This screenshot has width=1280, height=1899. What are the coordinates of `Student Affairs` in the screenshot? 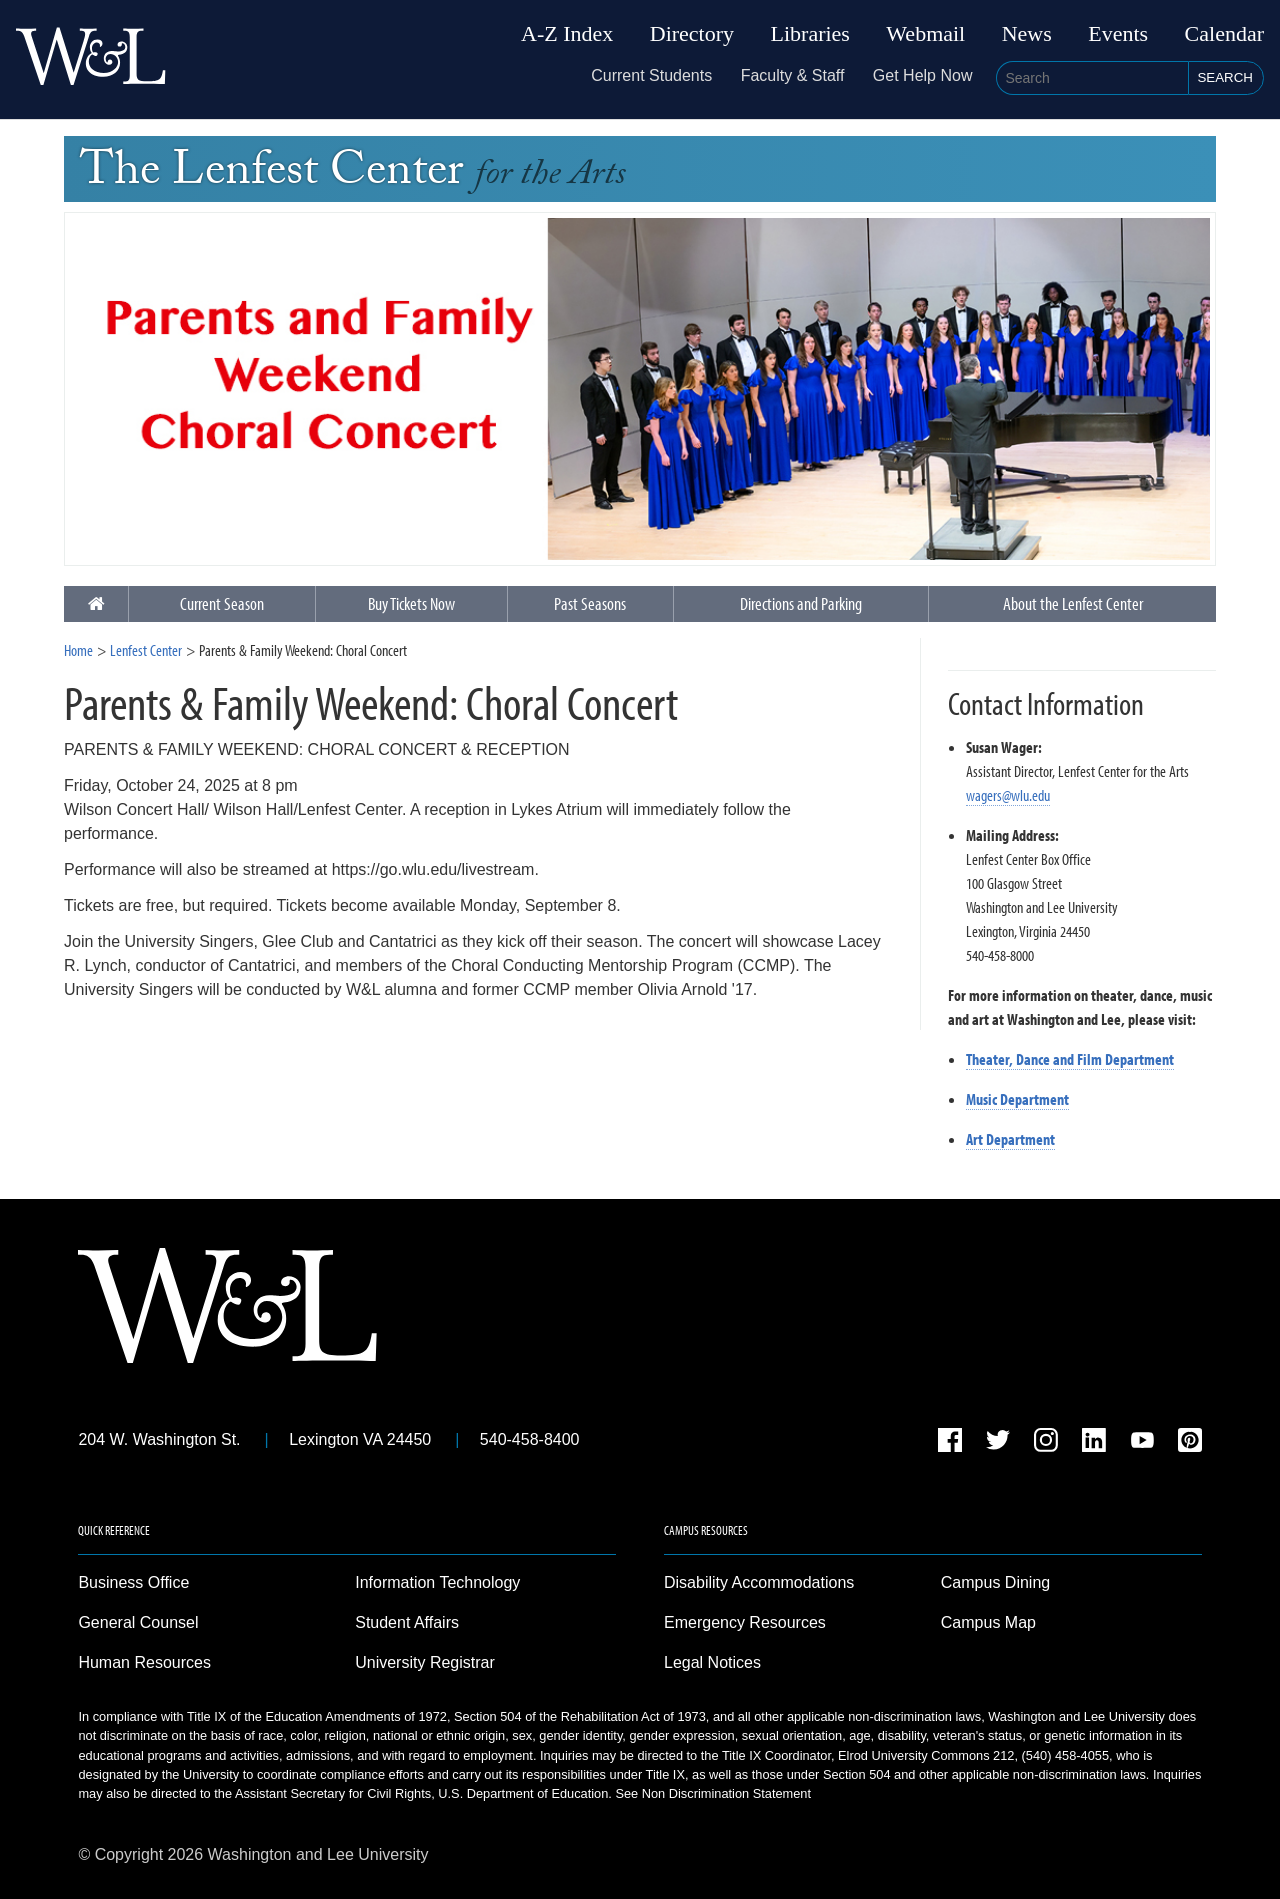 It's located at (407, 1622).